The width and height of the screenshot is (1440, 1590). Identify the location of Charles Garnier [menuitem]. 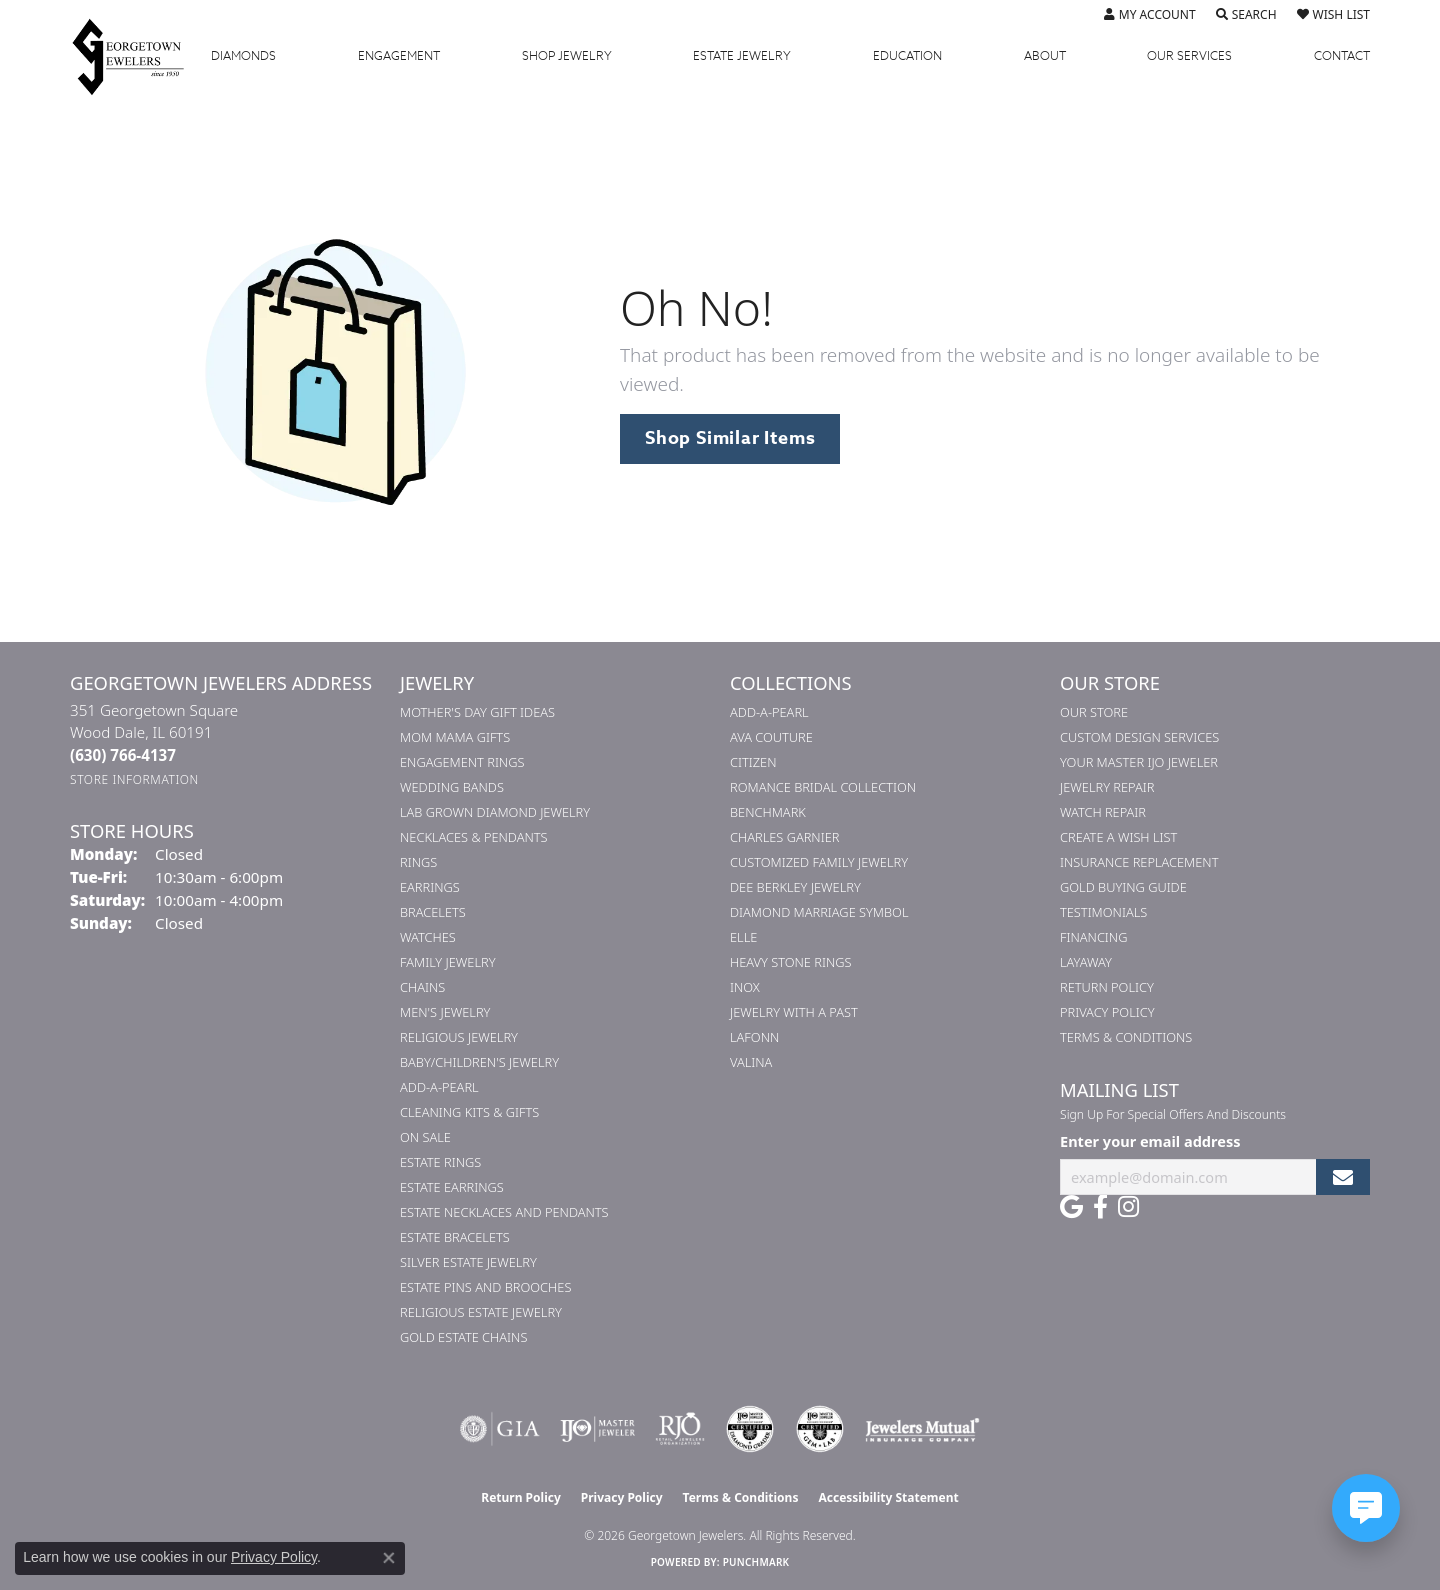
(784, 837).